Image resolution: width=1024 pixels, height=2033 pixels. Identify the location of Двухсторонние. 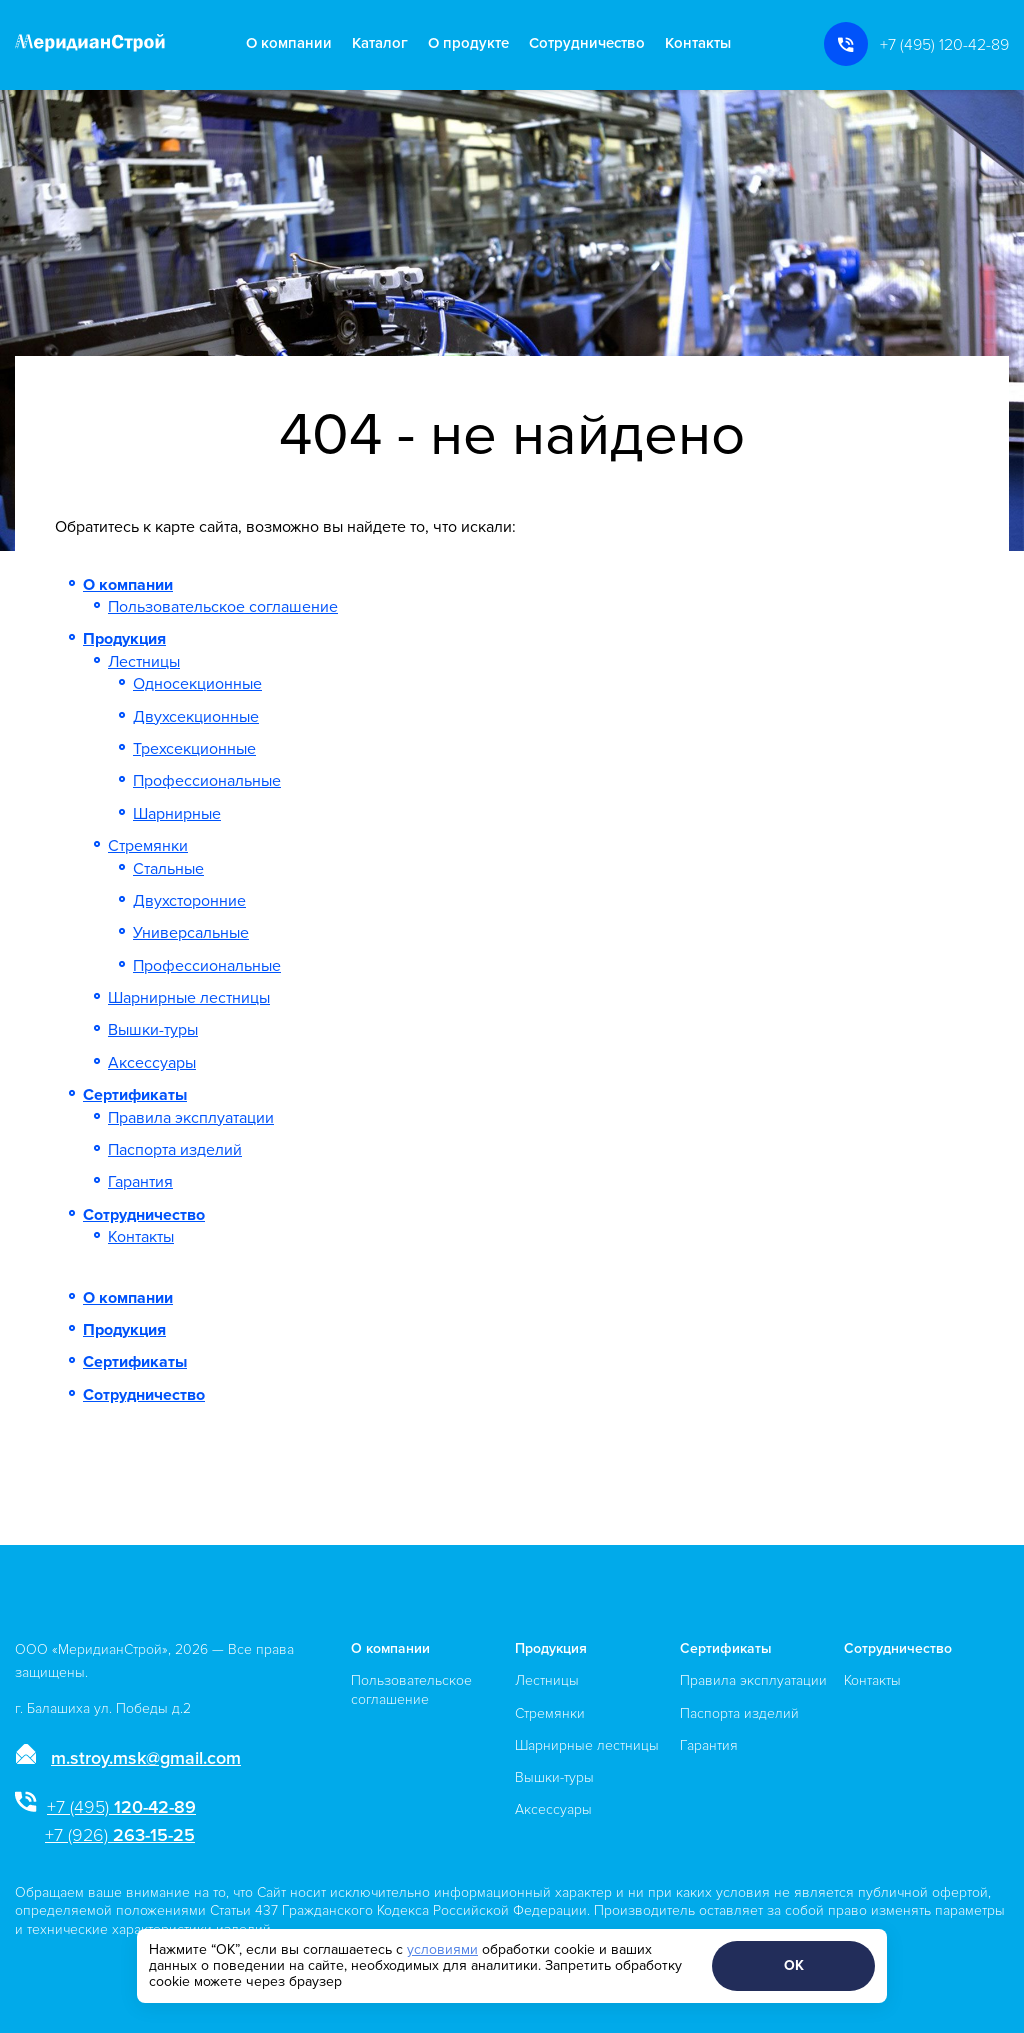
(189, 901).